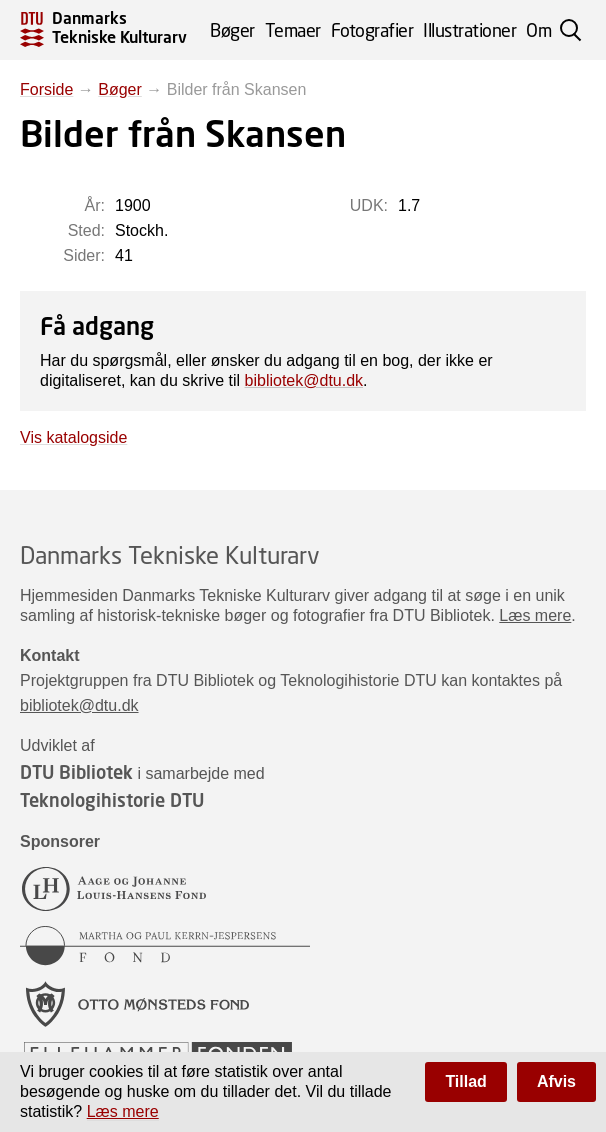  I want to click on Temaer, so click(293, 30).